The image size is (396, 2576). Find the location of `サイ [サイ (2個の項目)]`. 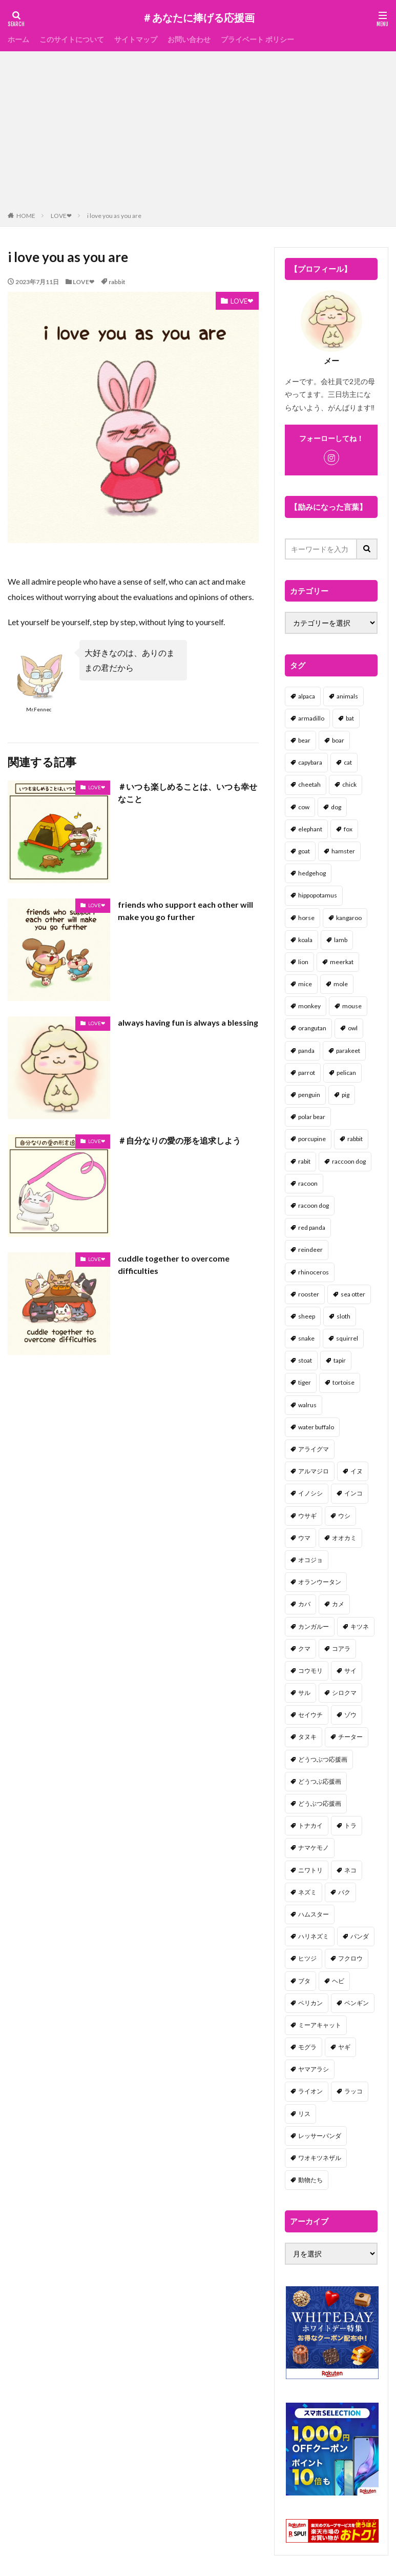

サイ [サイ (2個の項目)] is located at coordinates (350, 1670).